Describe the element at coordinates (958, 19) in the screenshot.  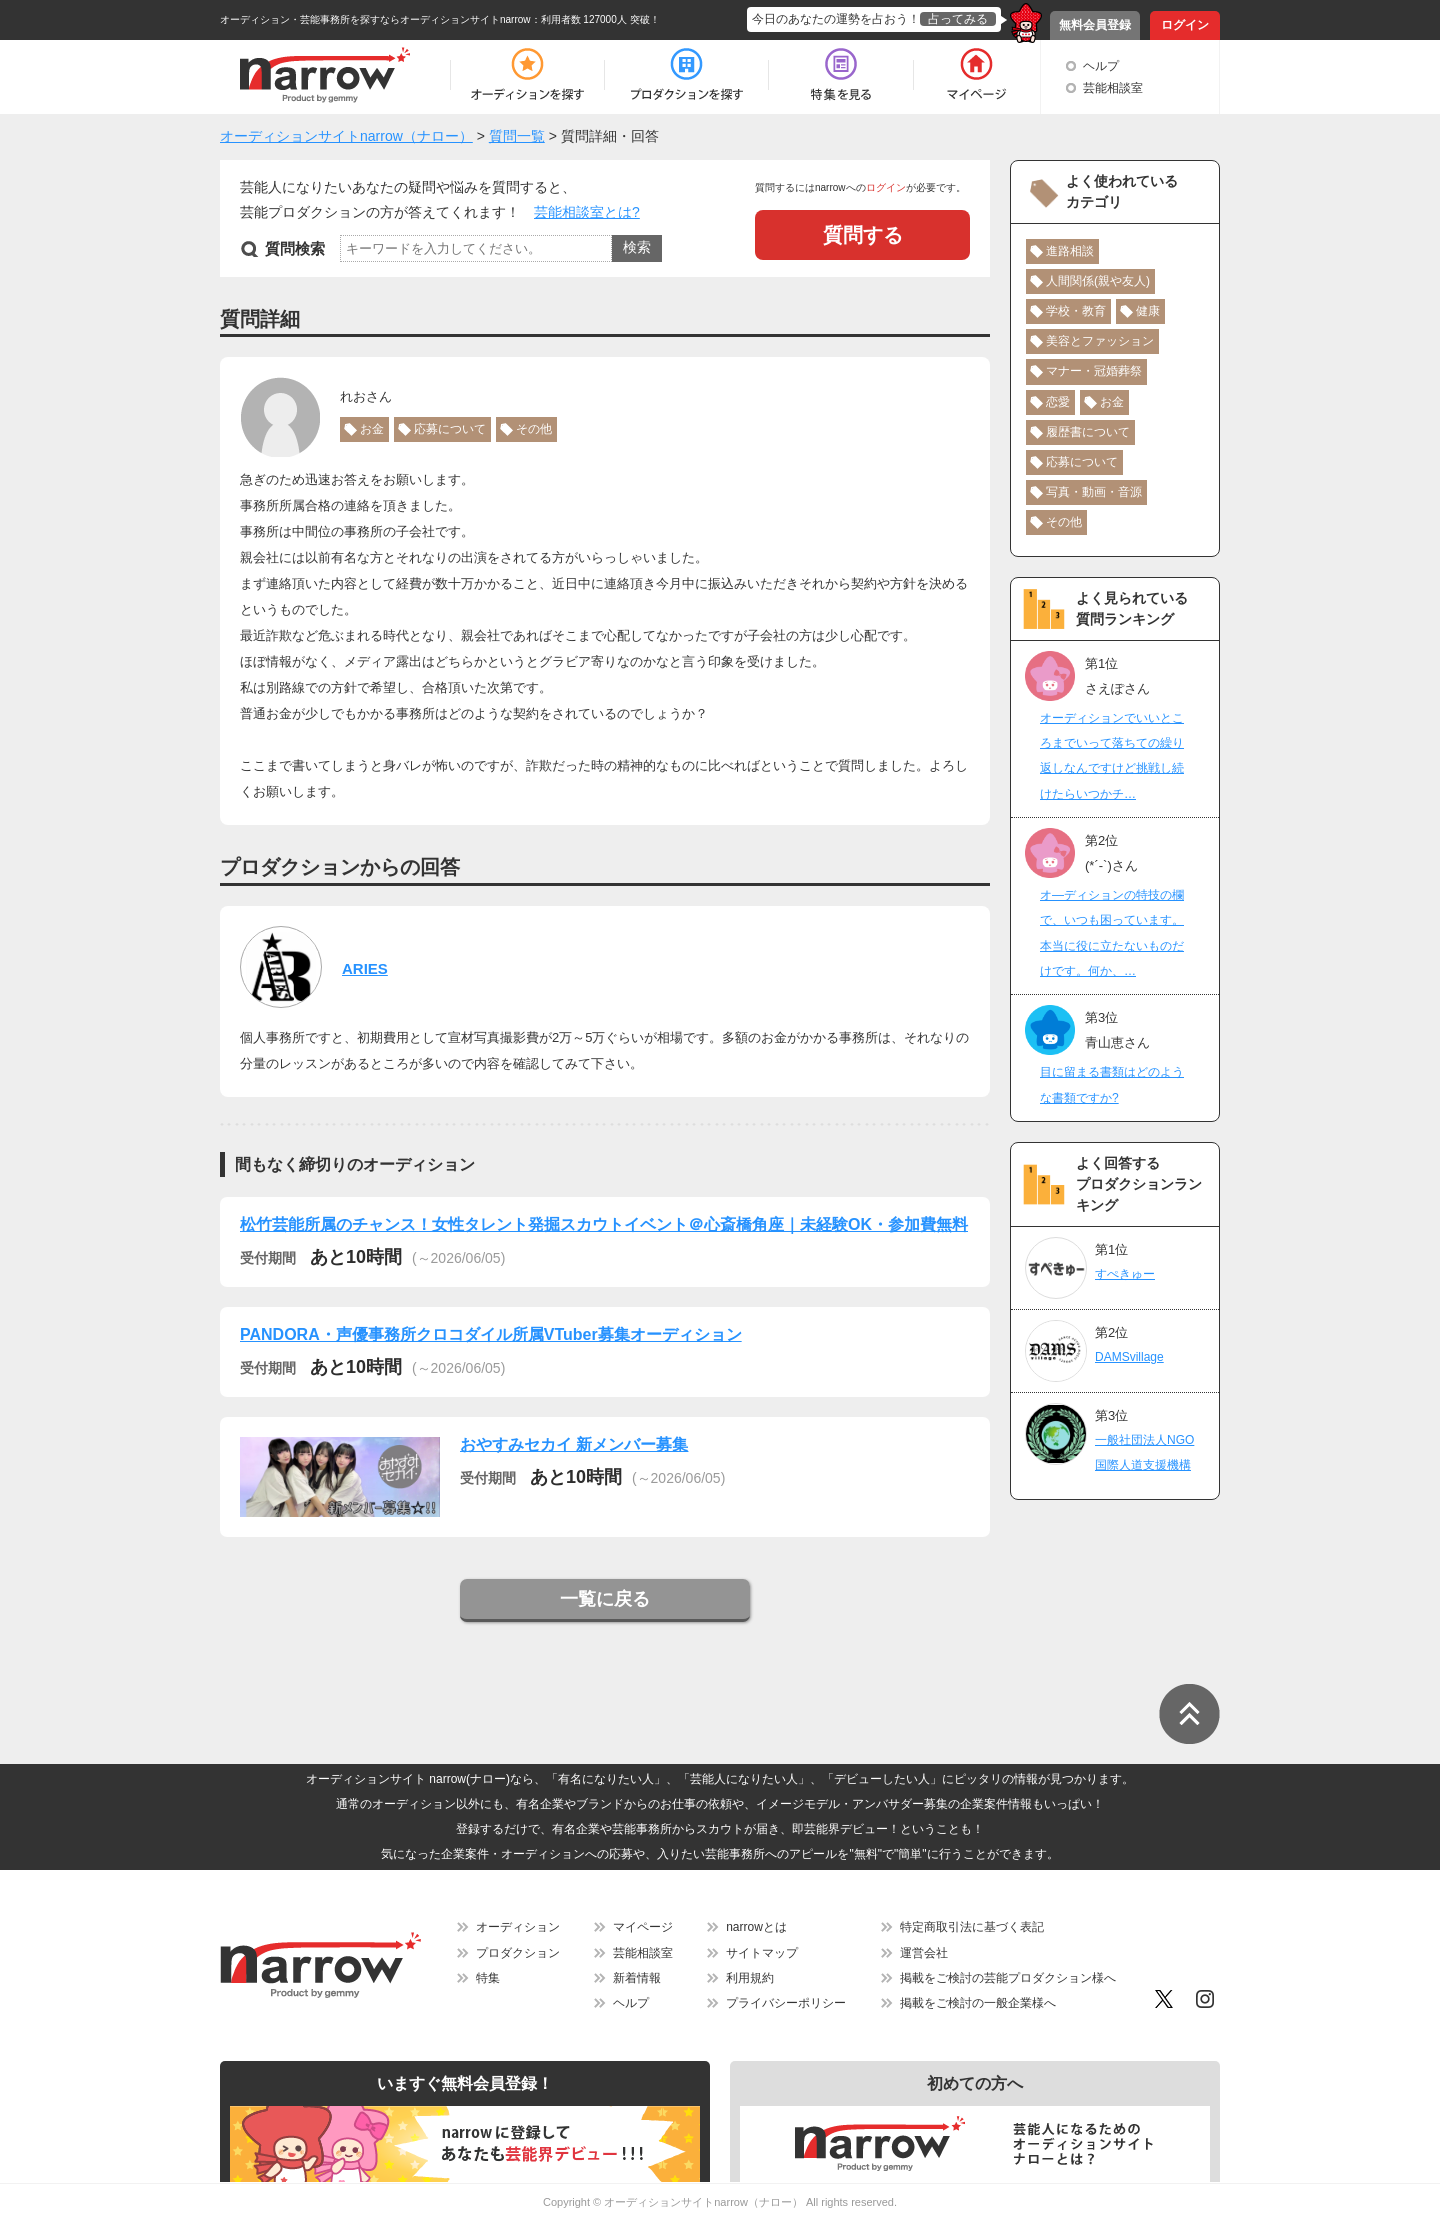
I see `占ってみる` at that location.